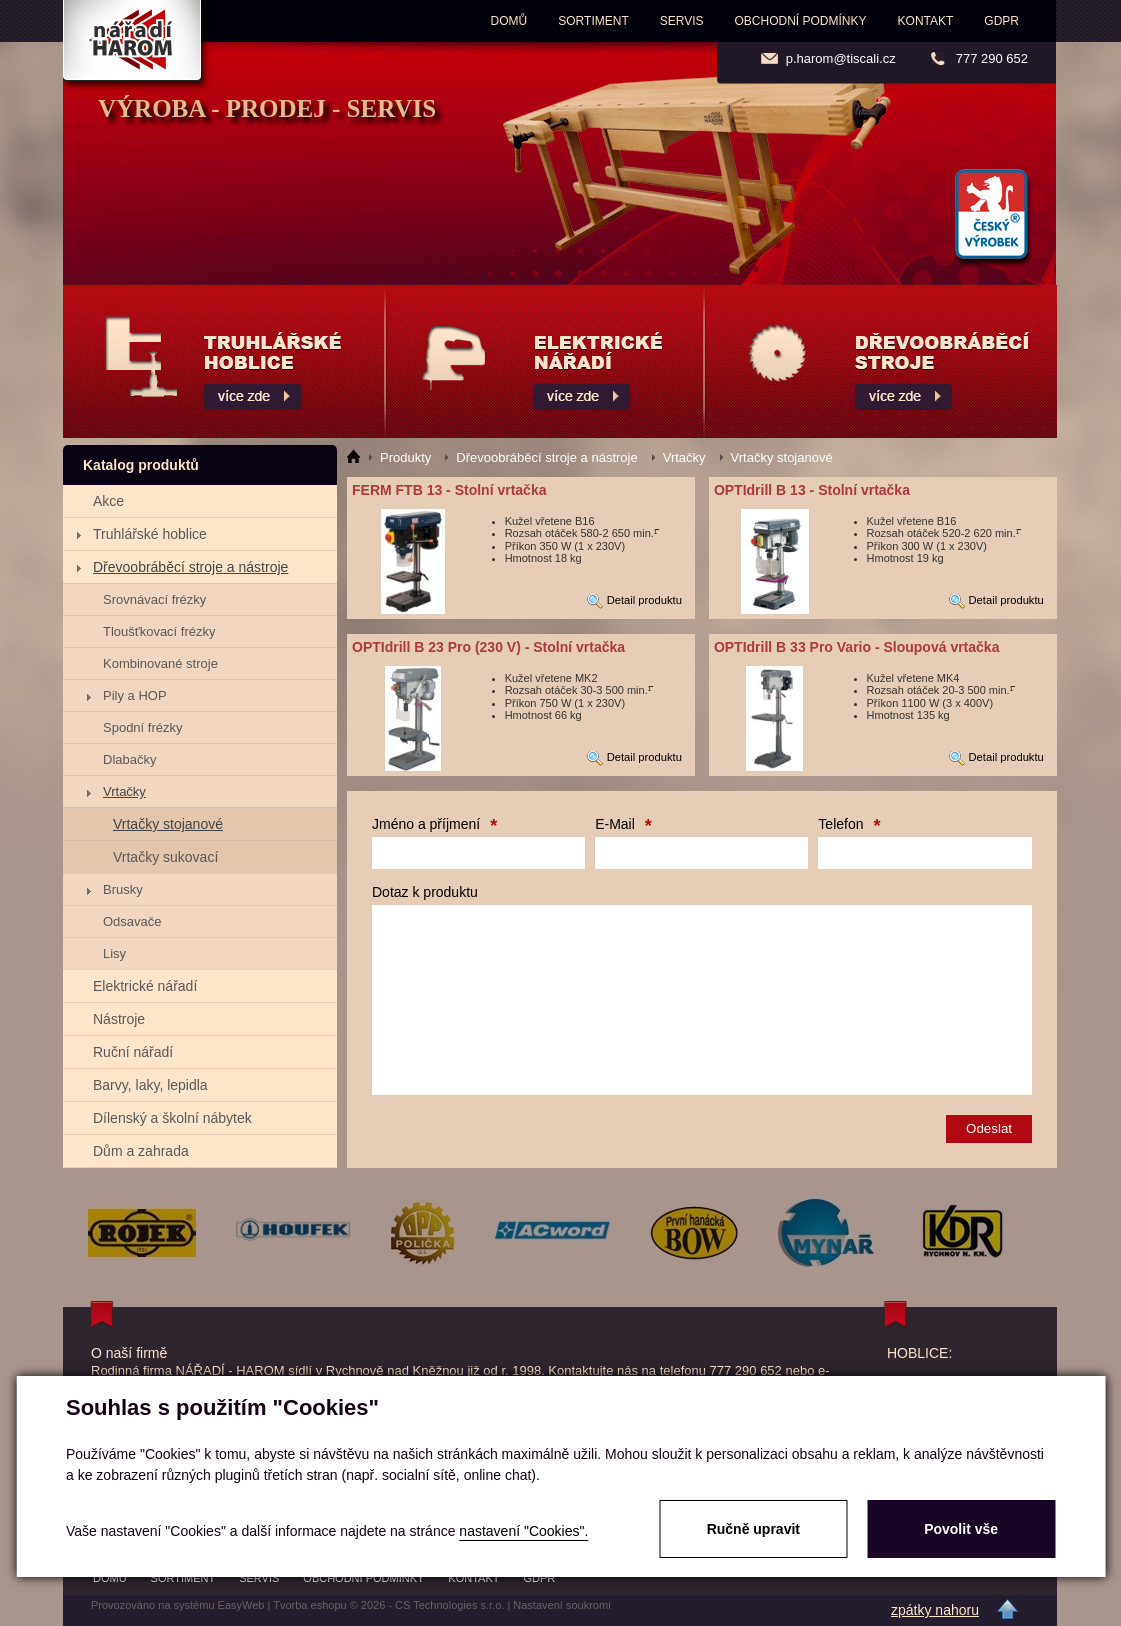 The width and height of the screenshot is (1121, 1626). What do you see at coordinates (132, 921) in the screenshot?
I see `Odsavače` at bounding box center [132, 921].